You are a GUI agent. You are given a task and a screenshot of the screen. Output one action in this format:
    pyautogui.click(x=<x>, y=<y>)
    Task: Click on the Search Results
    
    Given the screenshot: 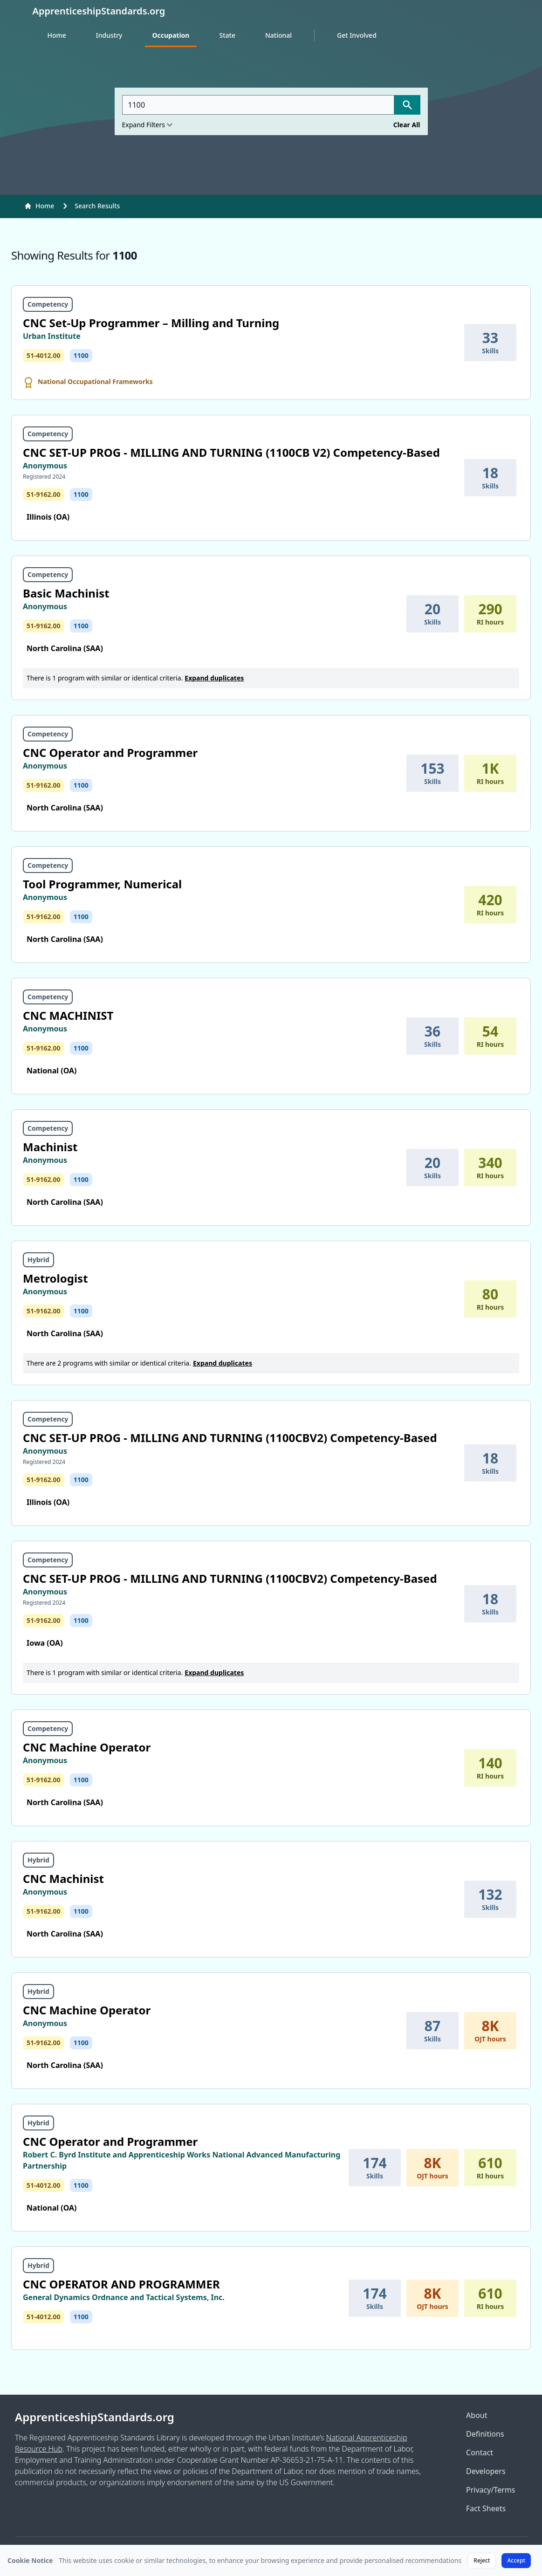 What is the action you would take?
    pyautogui.click(x=97, y=205)
    